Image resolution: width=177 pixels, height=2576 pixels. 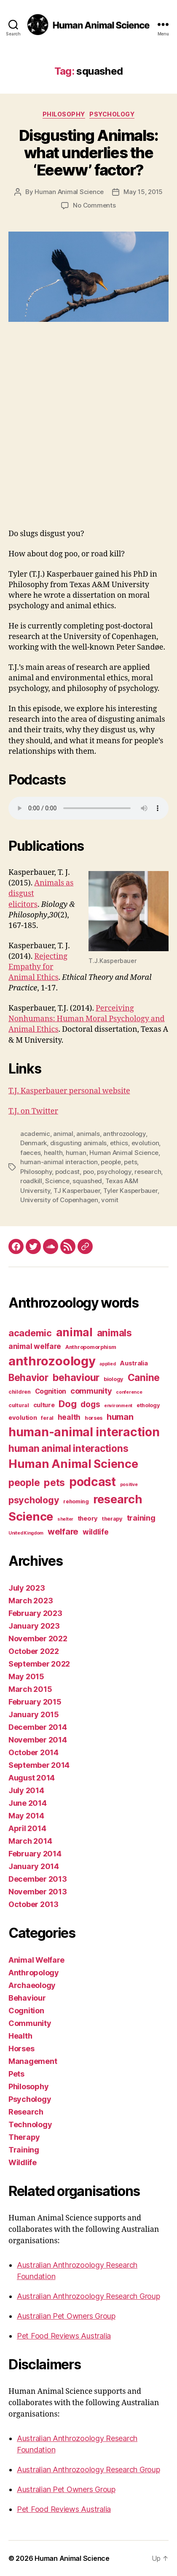 I want to click on March 2015, so click(x=30, y=1689).